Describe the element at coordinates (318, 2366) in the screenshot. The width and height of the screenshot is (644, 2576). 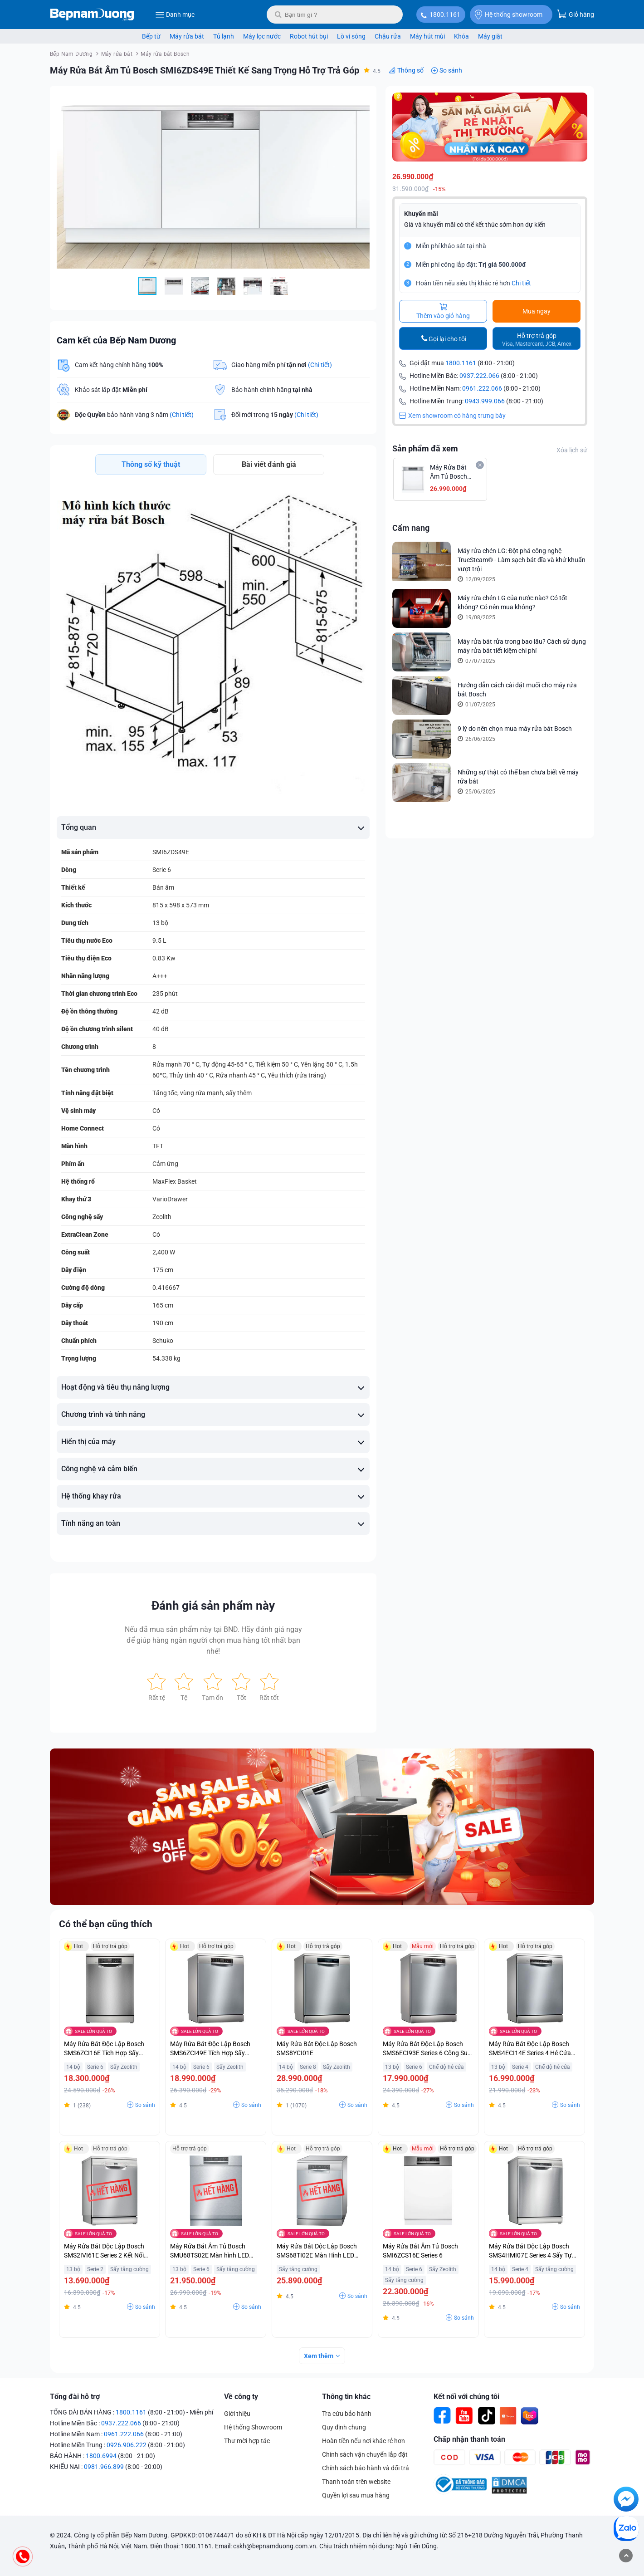
I see `Xem thêm` at that location.